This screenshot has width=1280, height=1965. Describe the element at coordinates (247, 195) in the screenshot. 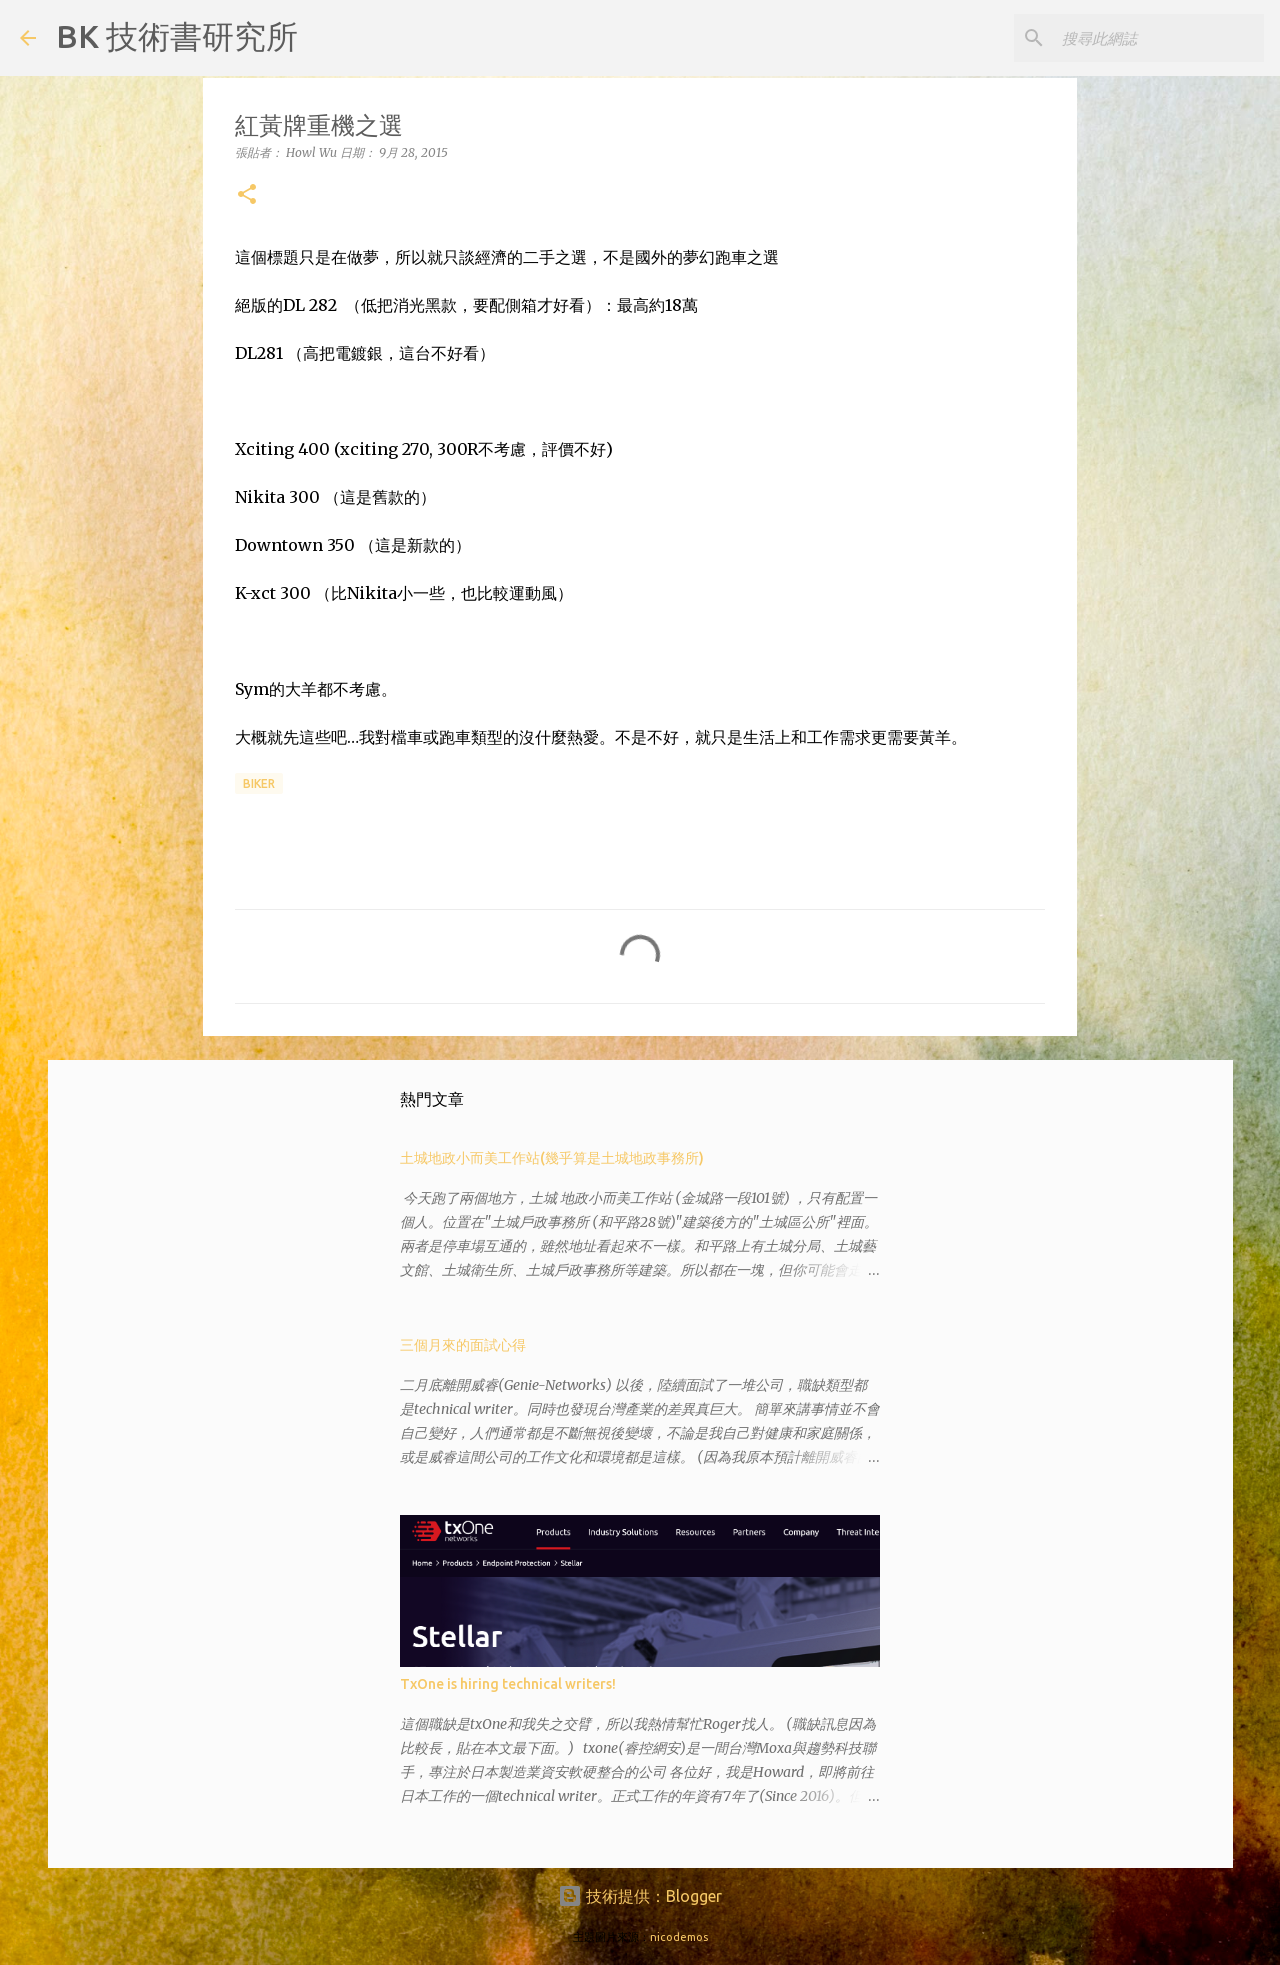

I see `[button]` at that location.